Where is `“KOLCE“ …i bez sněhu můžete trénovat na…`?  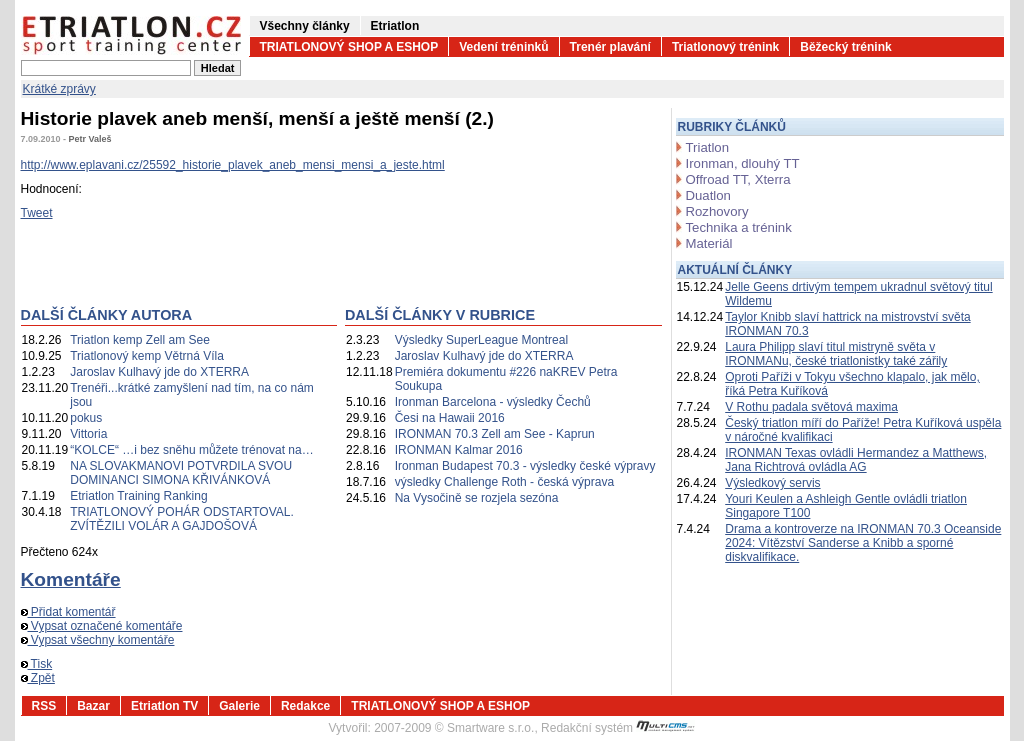 “KOLCE“ …i bez sněhu můžete trénovat na… is located at coordinates (191, 450).